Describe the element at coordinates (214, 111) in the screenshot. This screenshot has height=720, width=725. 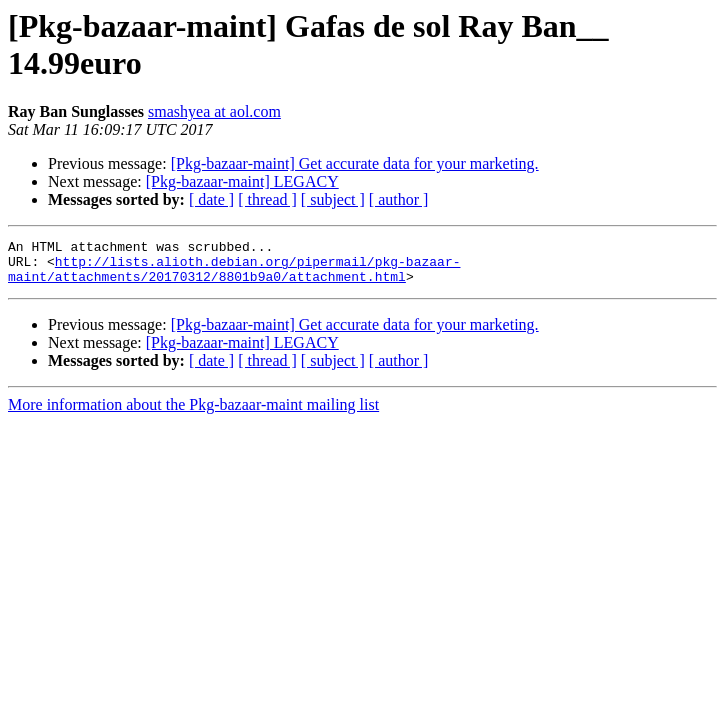
I see `smashyea at aol.com` at that location.